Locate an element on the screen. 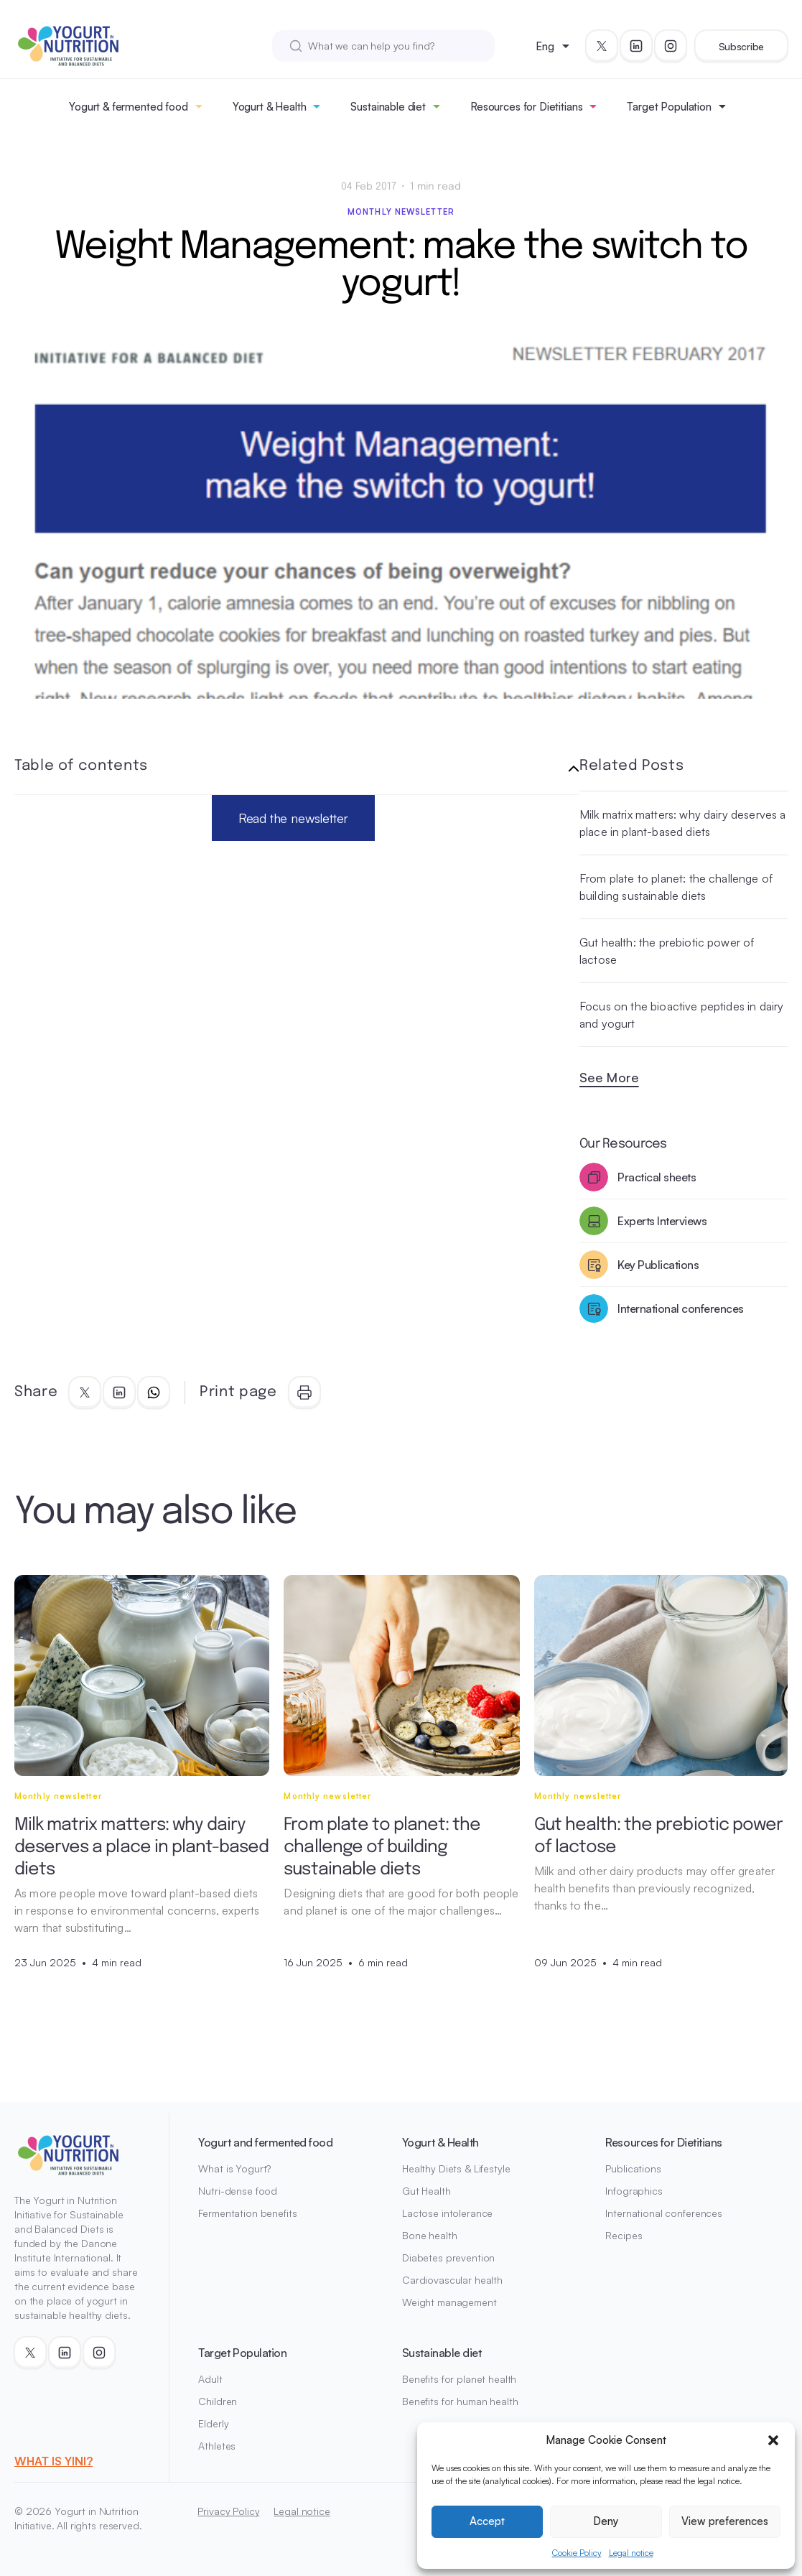 This screenshot has width=802, height=2576. Children is located at coordinates (217, 2401).